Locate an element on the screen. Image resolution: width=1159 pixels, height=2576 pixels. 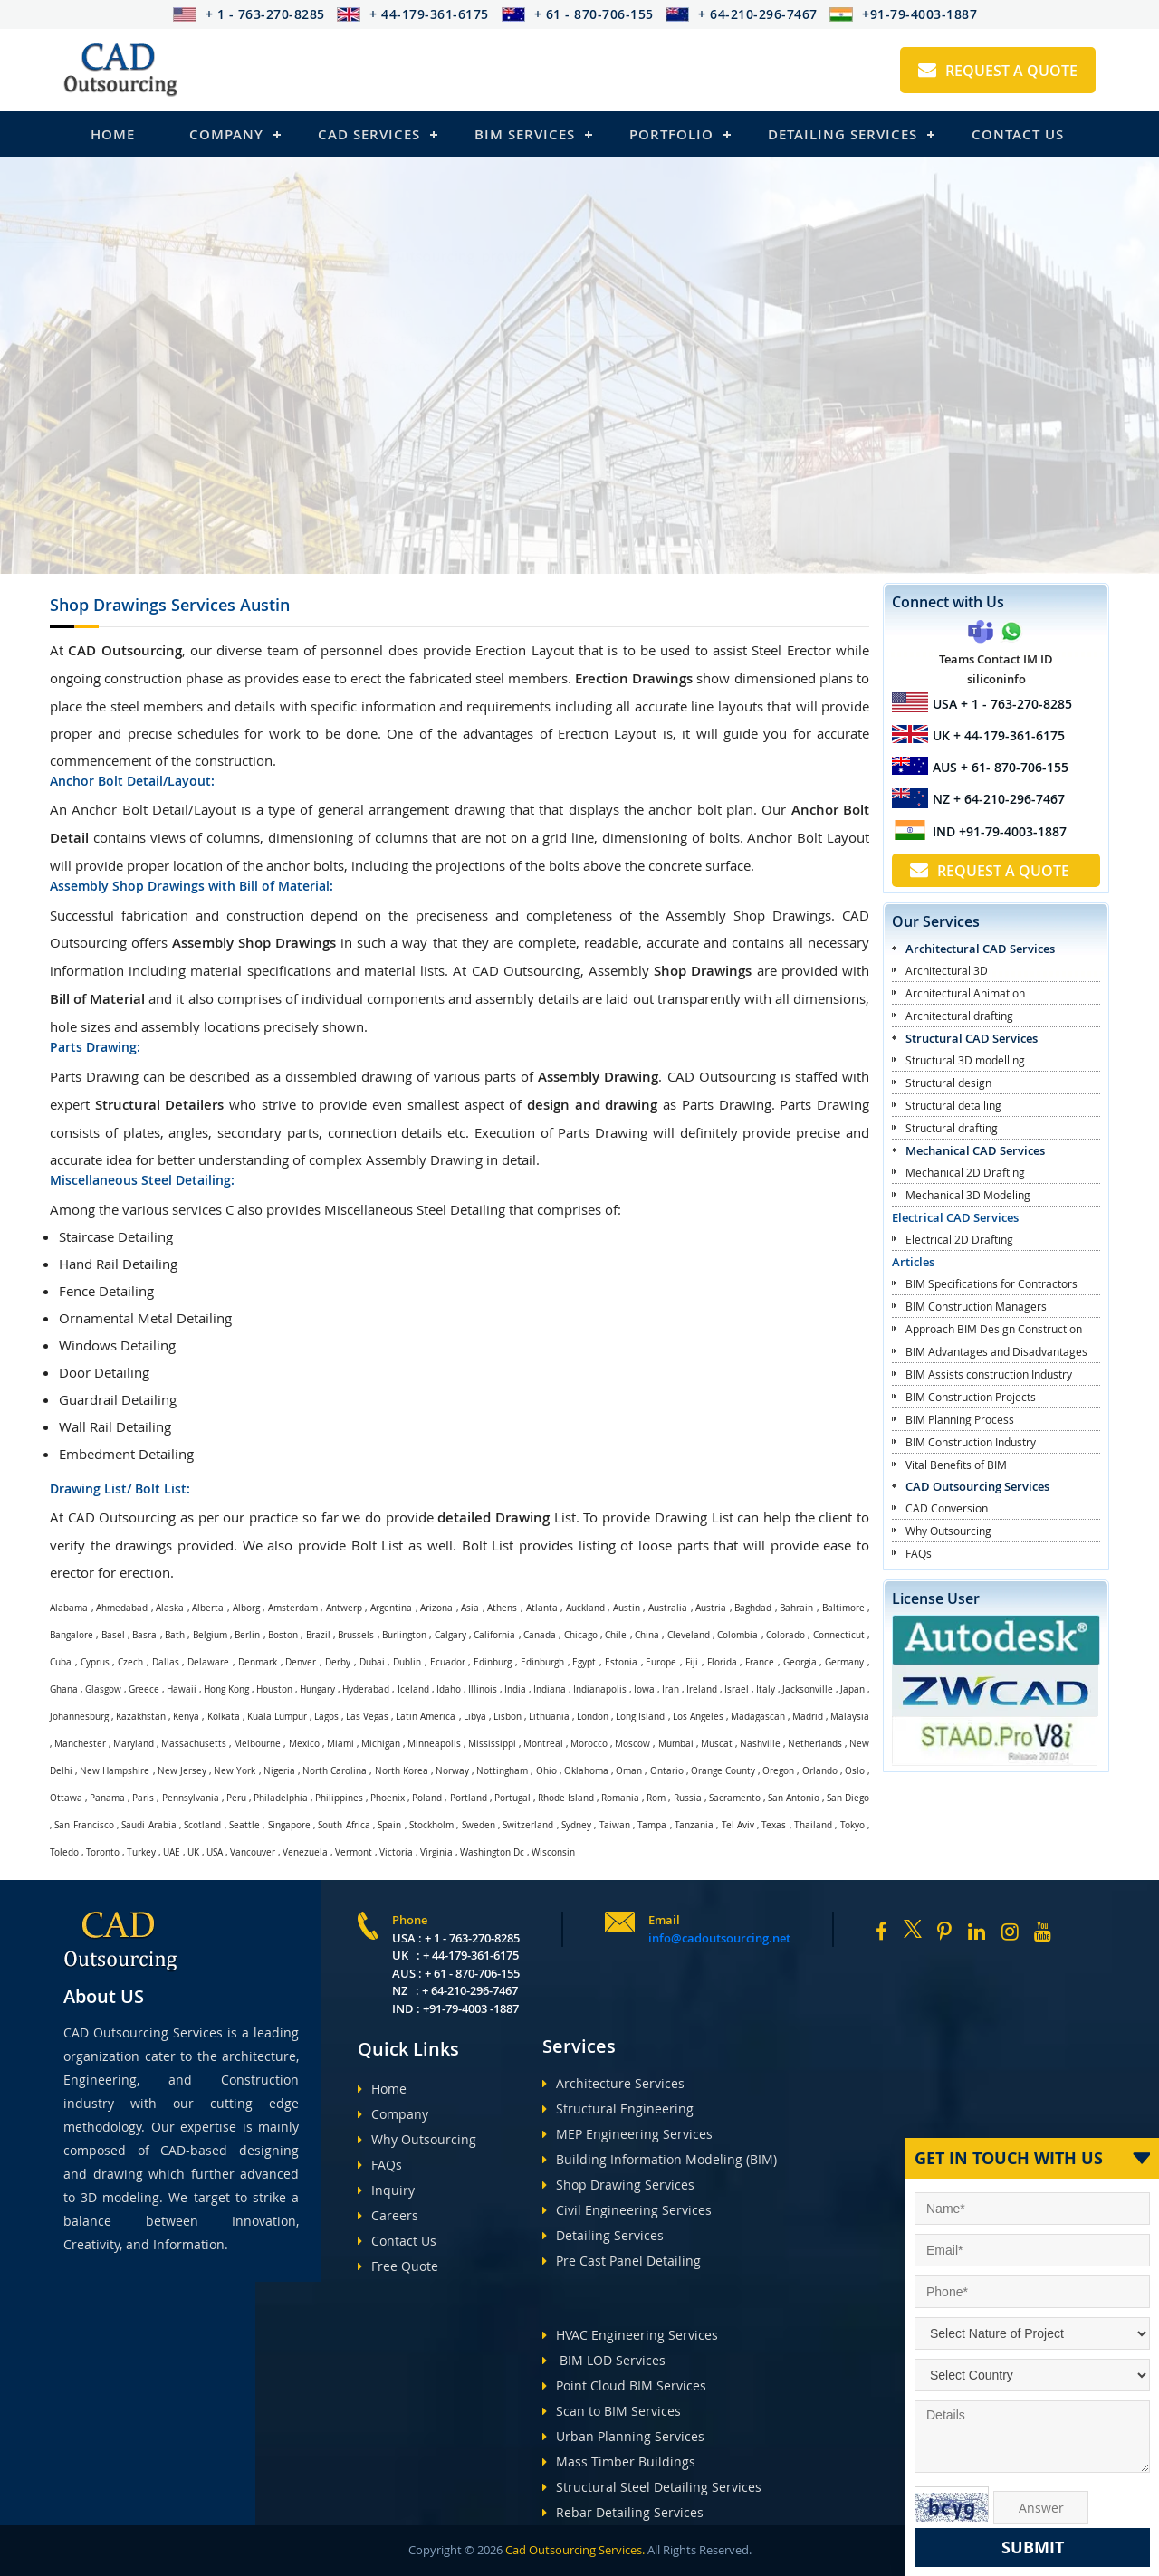
Philadelphia is located at coordinates (281, 1798).